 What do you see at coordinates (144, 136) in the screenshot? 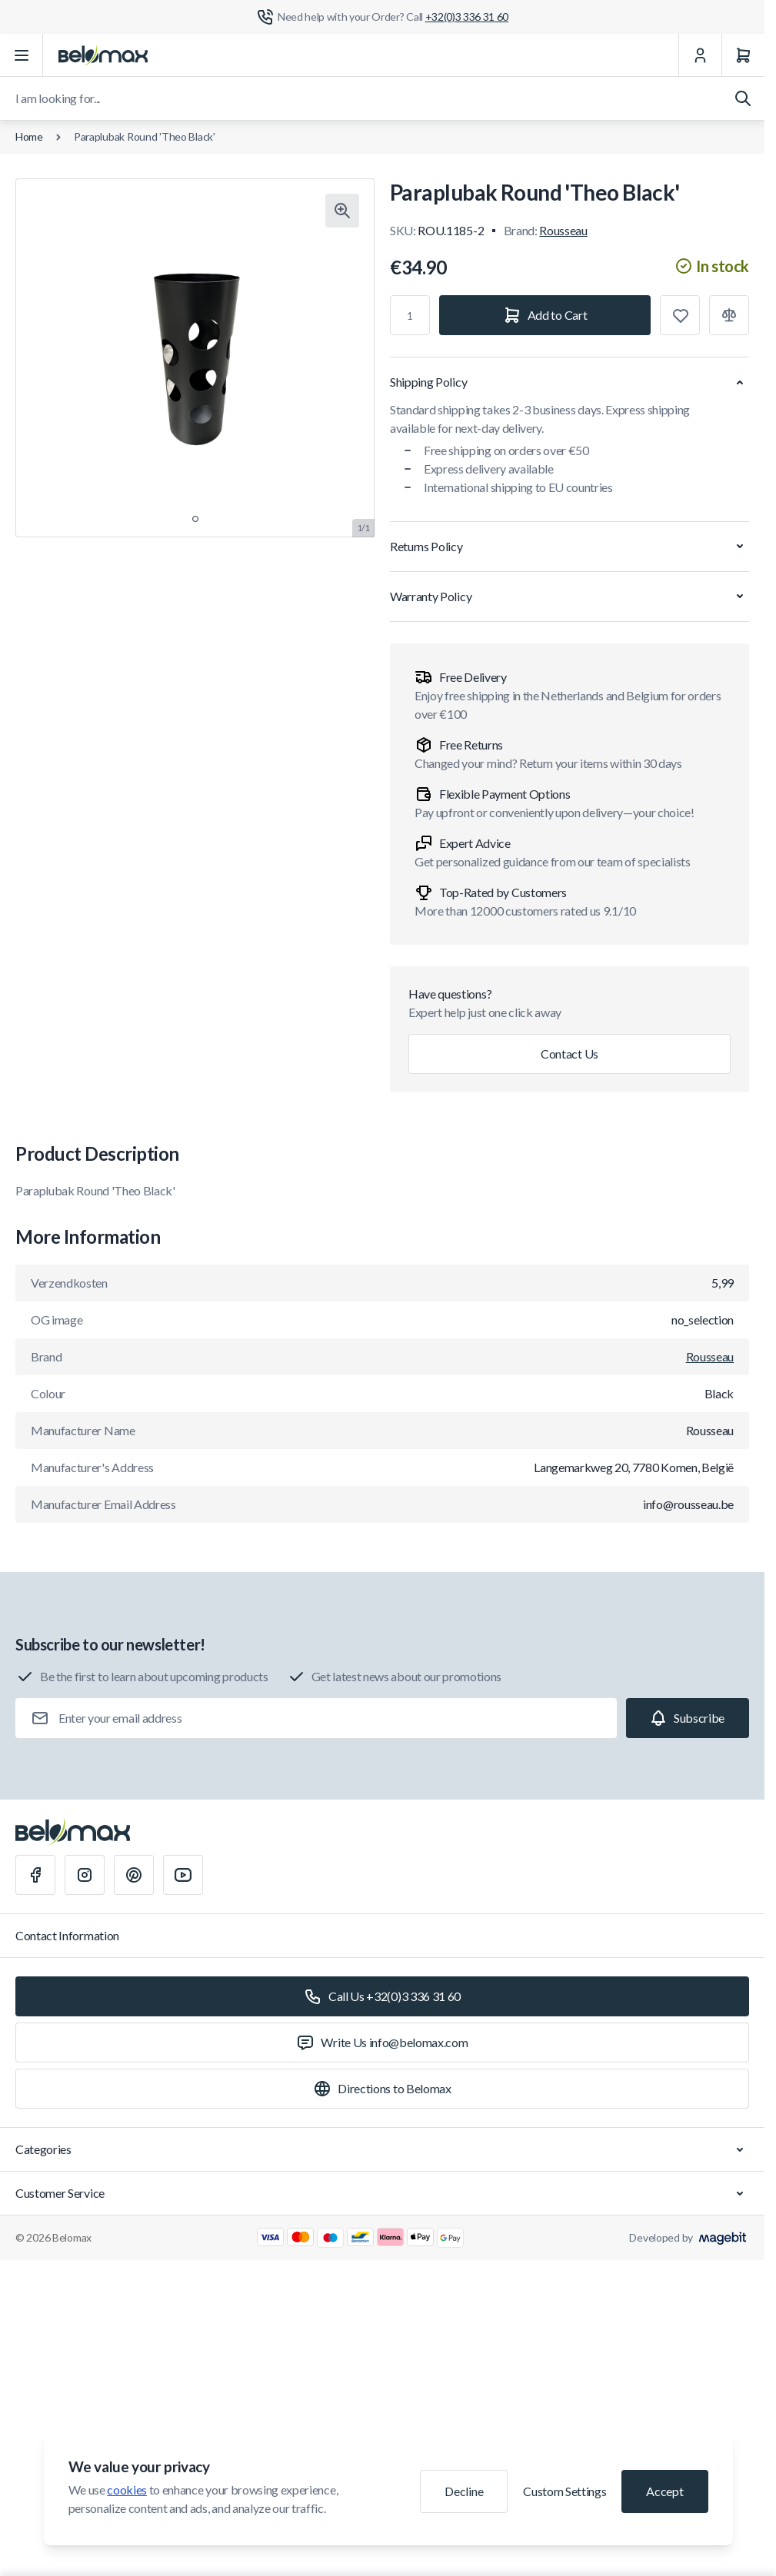
I see `Paraplubak Round 'Theo Black'` at bounding box center [144, 136].